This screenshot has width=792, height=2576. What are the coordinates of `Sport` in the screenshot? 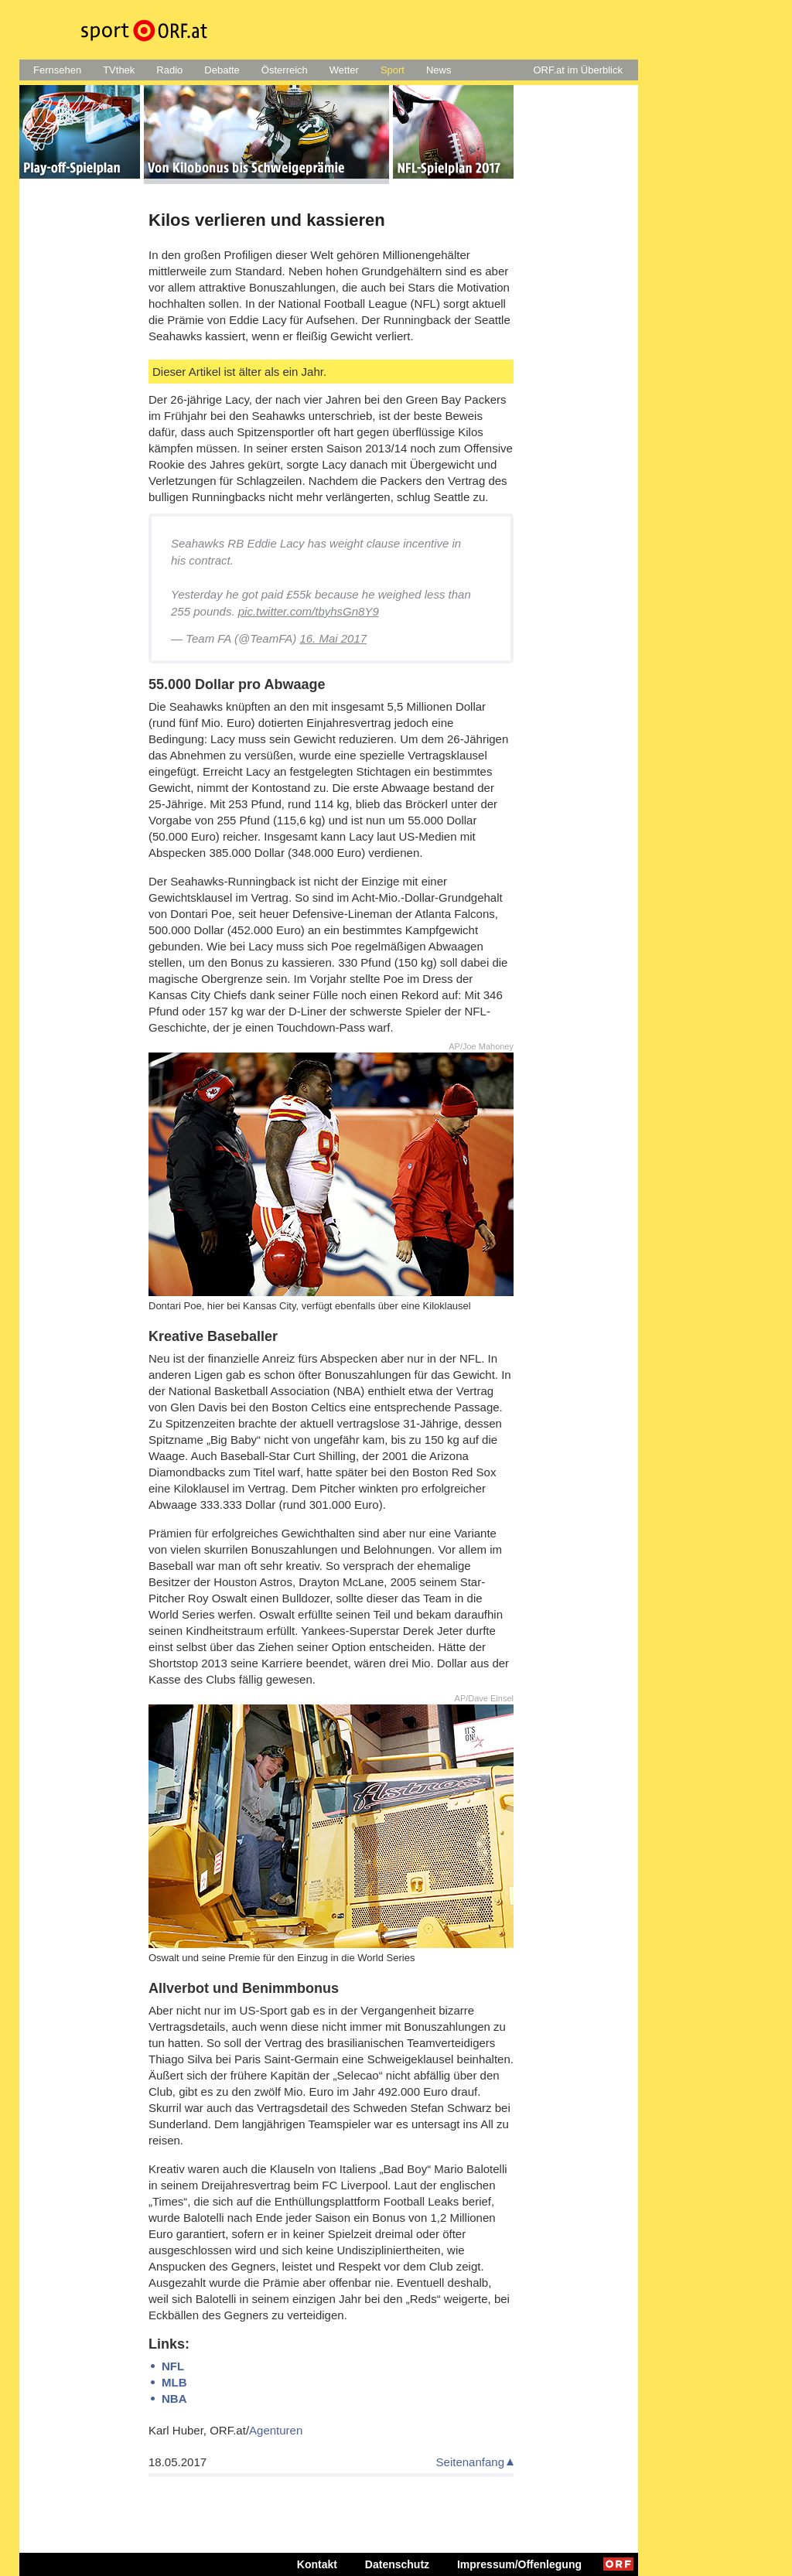 It's located at (393, 70).